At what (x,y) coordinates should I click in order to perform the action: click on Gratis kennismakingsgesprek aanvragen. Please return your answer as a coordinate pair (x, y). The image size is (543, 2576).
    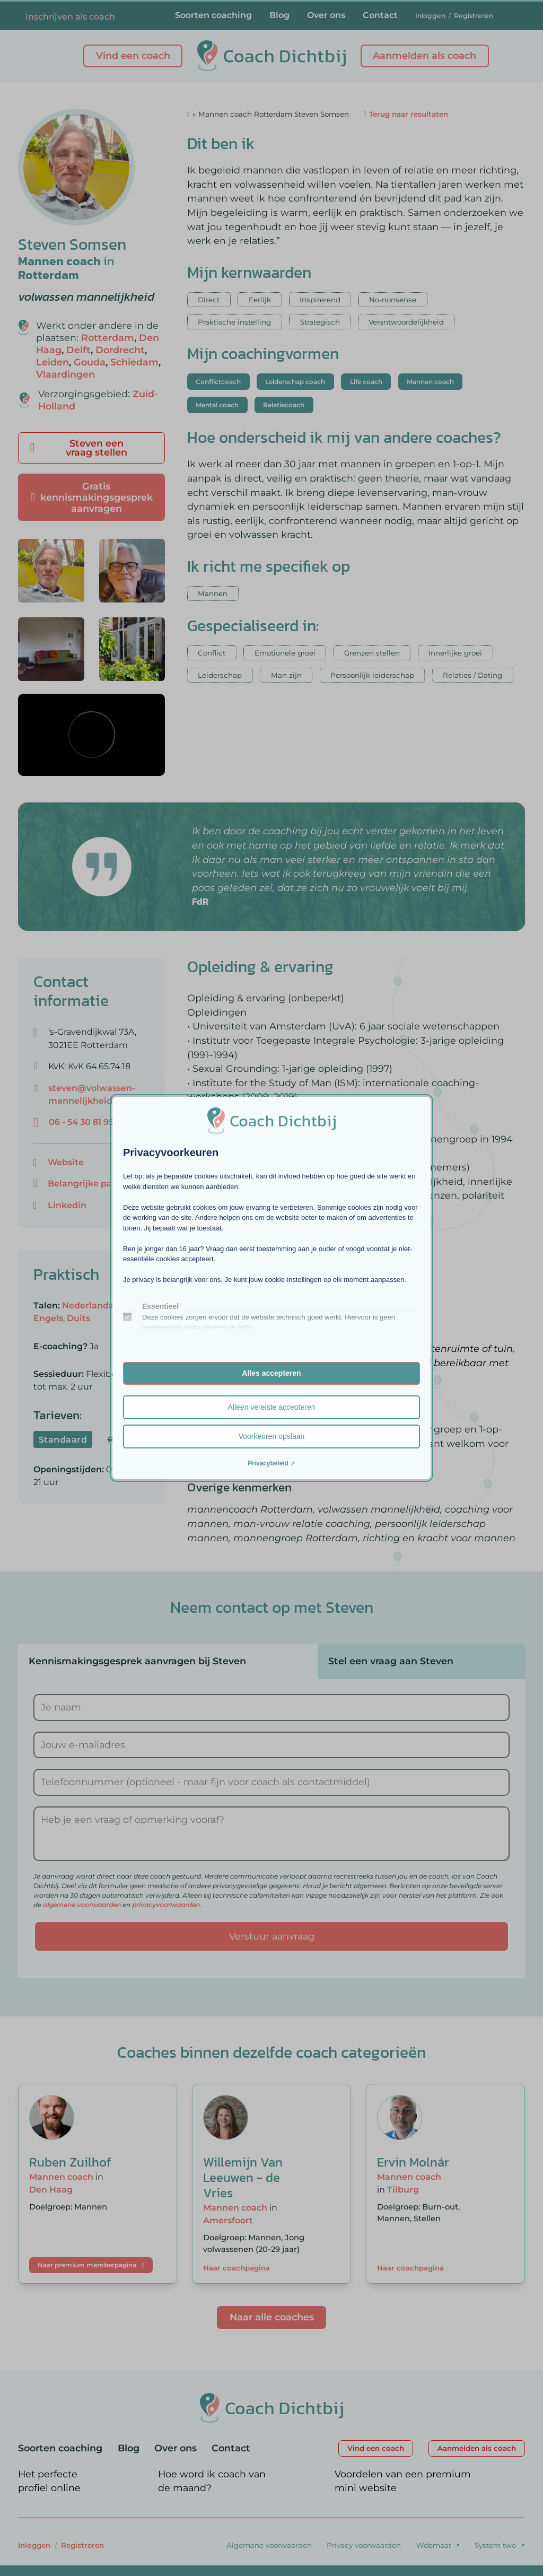
    Looking at the image, I should click on (92, 497).